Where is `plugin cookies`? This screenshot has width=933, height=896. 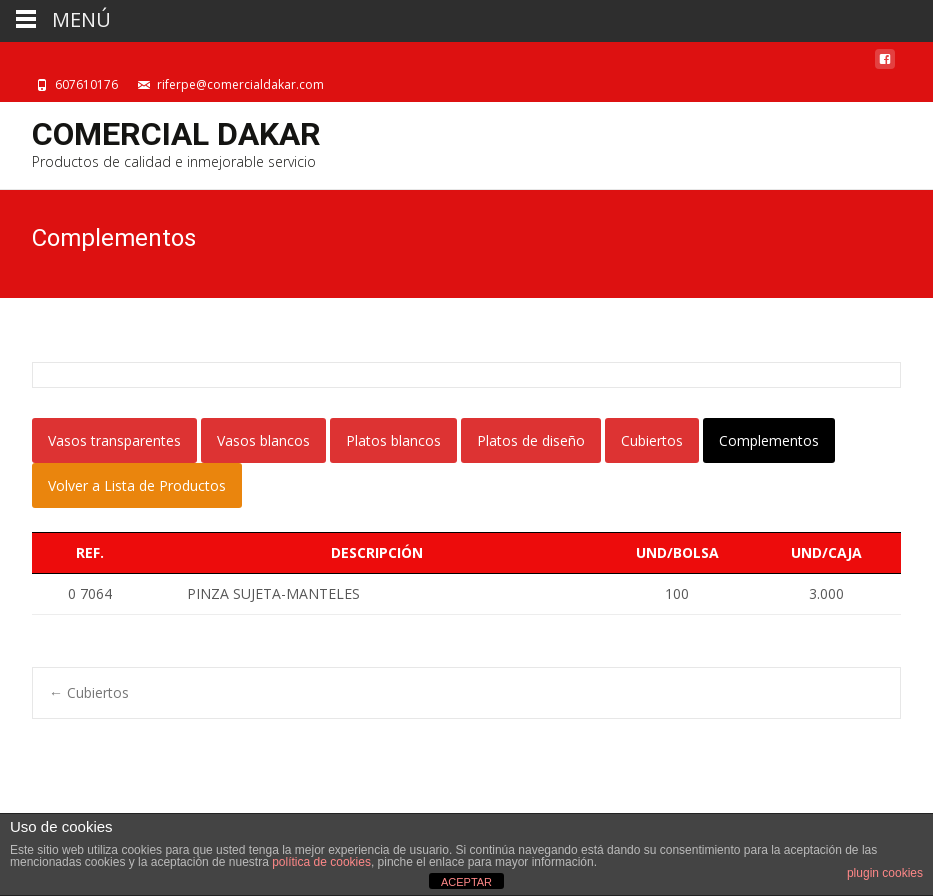
plugin cookies is located at coordinates (885, 873).